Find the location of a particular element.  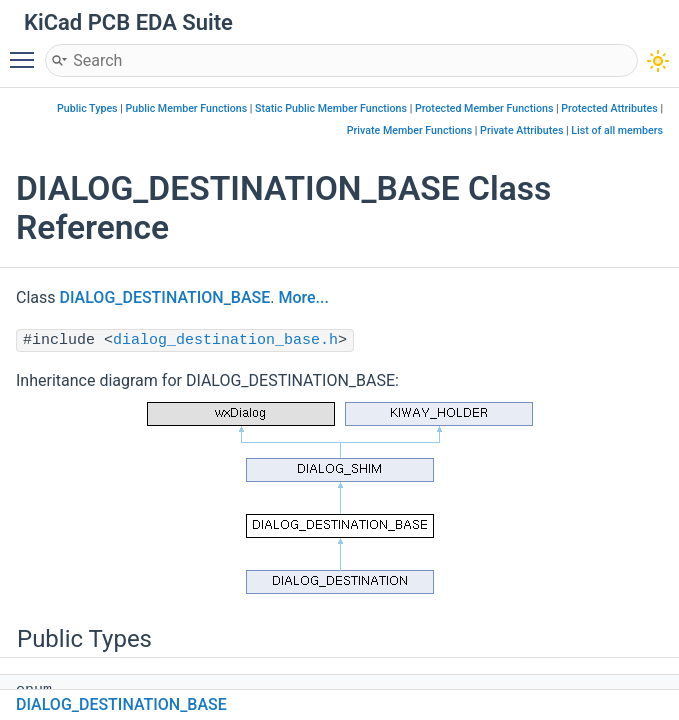

More... is located at coordinates (303, 297).